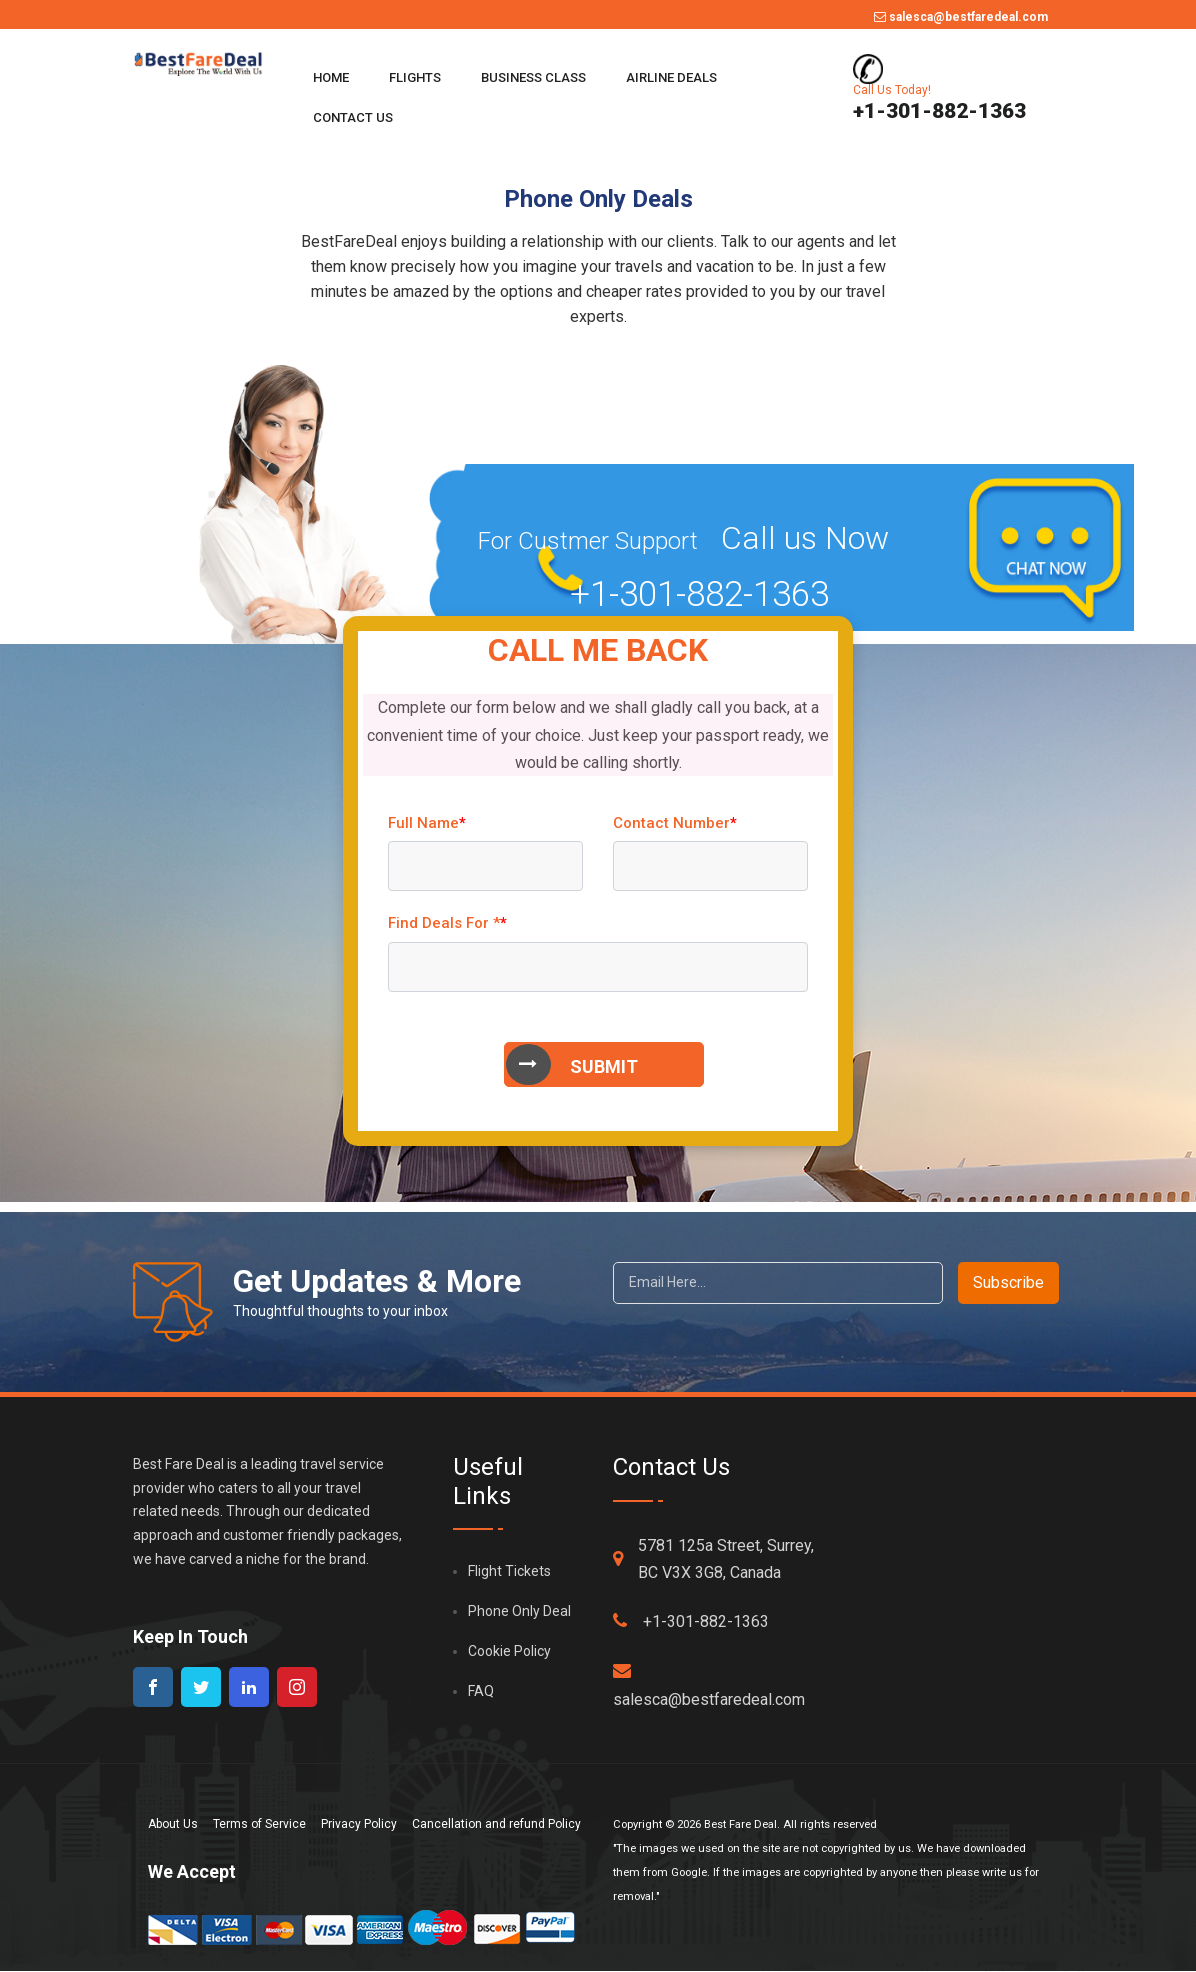  Describe the element at coordinates (671, 77) in the screenshot. I see `Airline Deals` at that location.